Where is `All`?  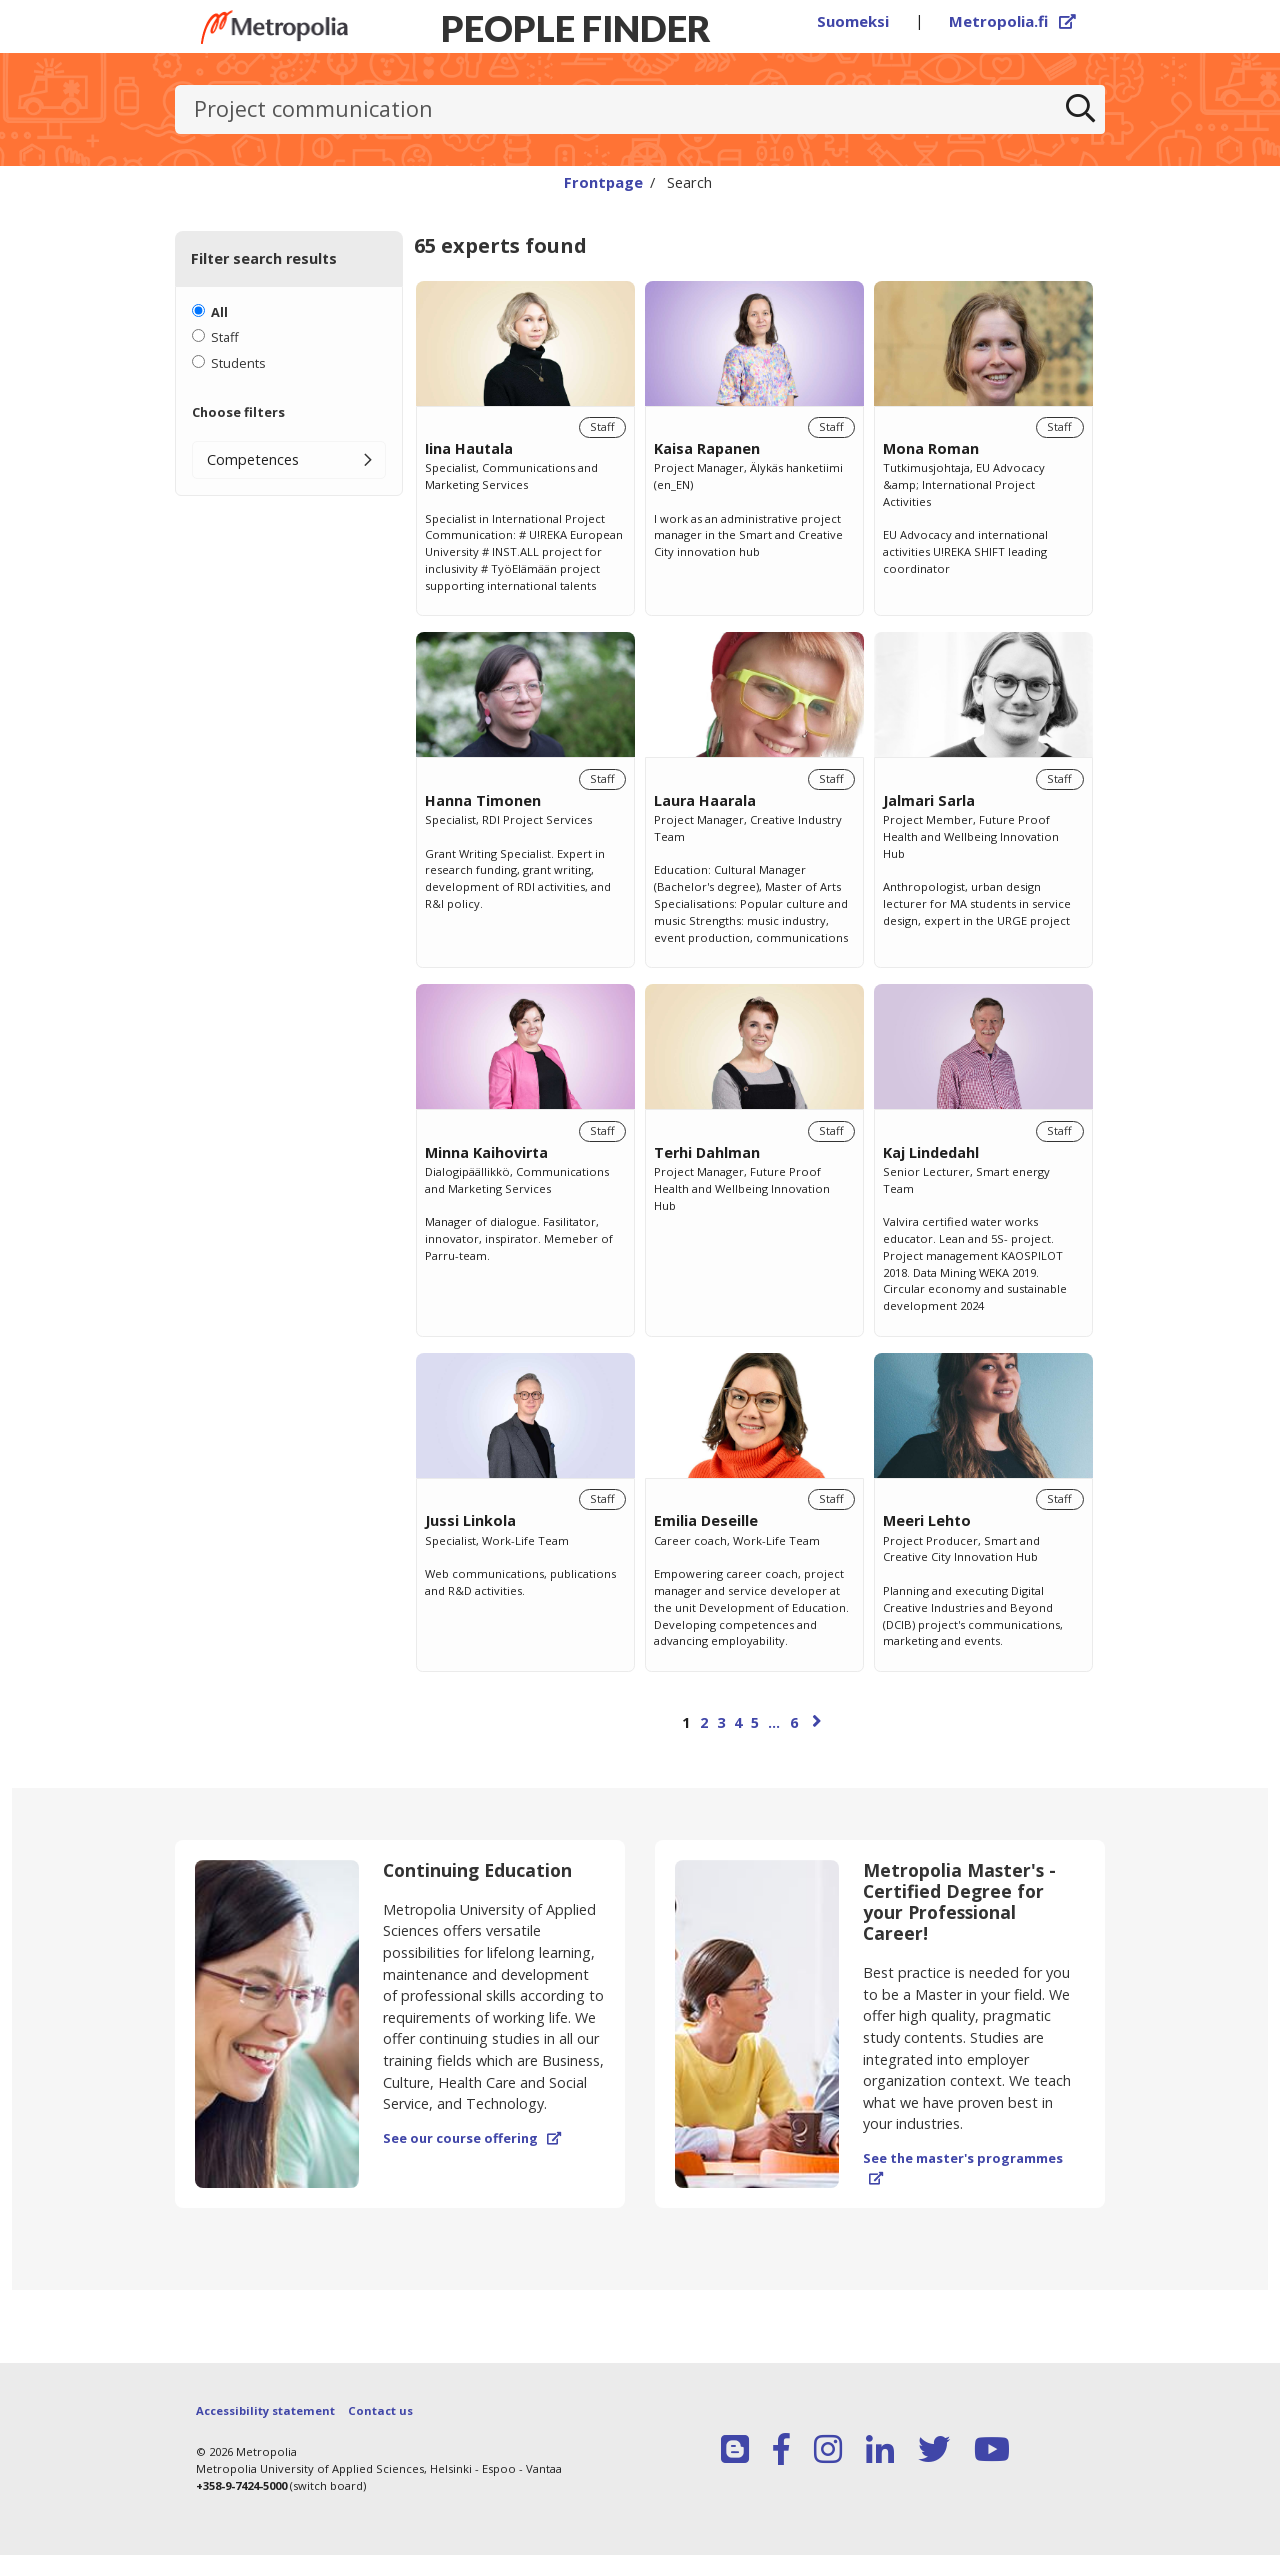
All is located at coordinates (219, 312).